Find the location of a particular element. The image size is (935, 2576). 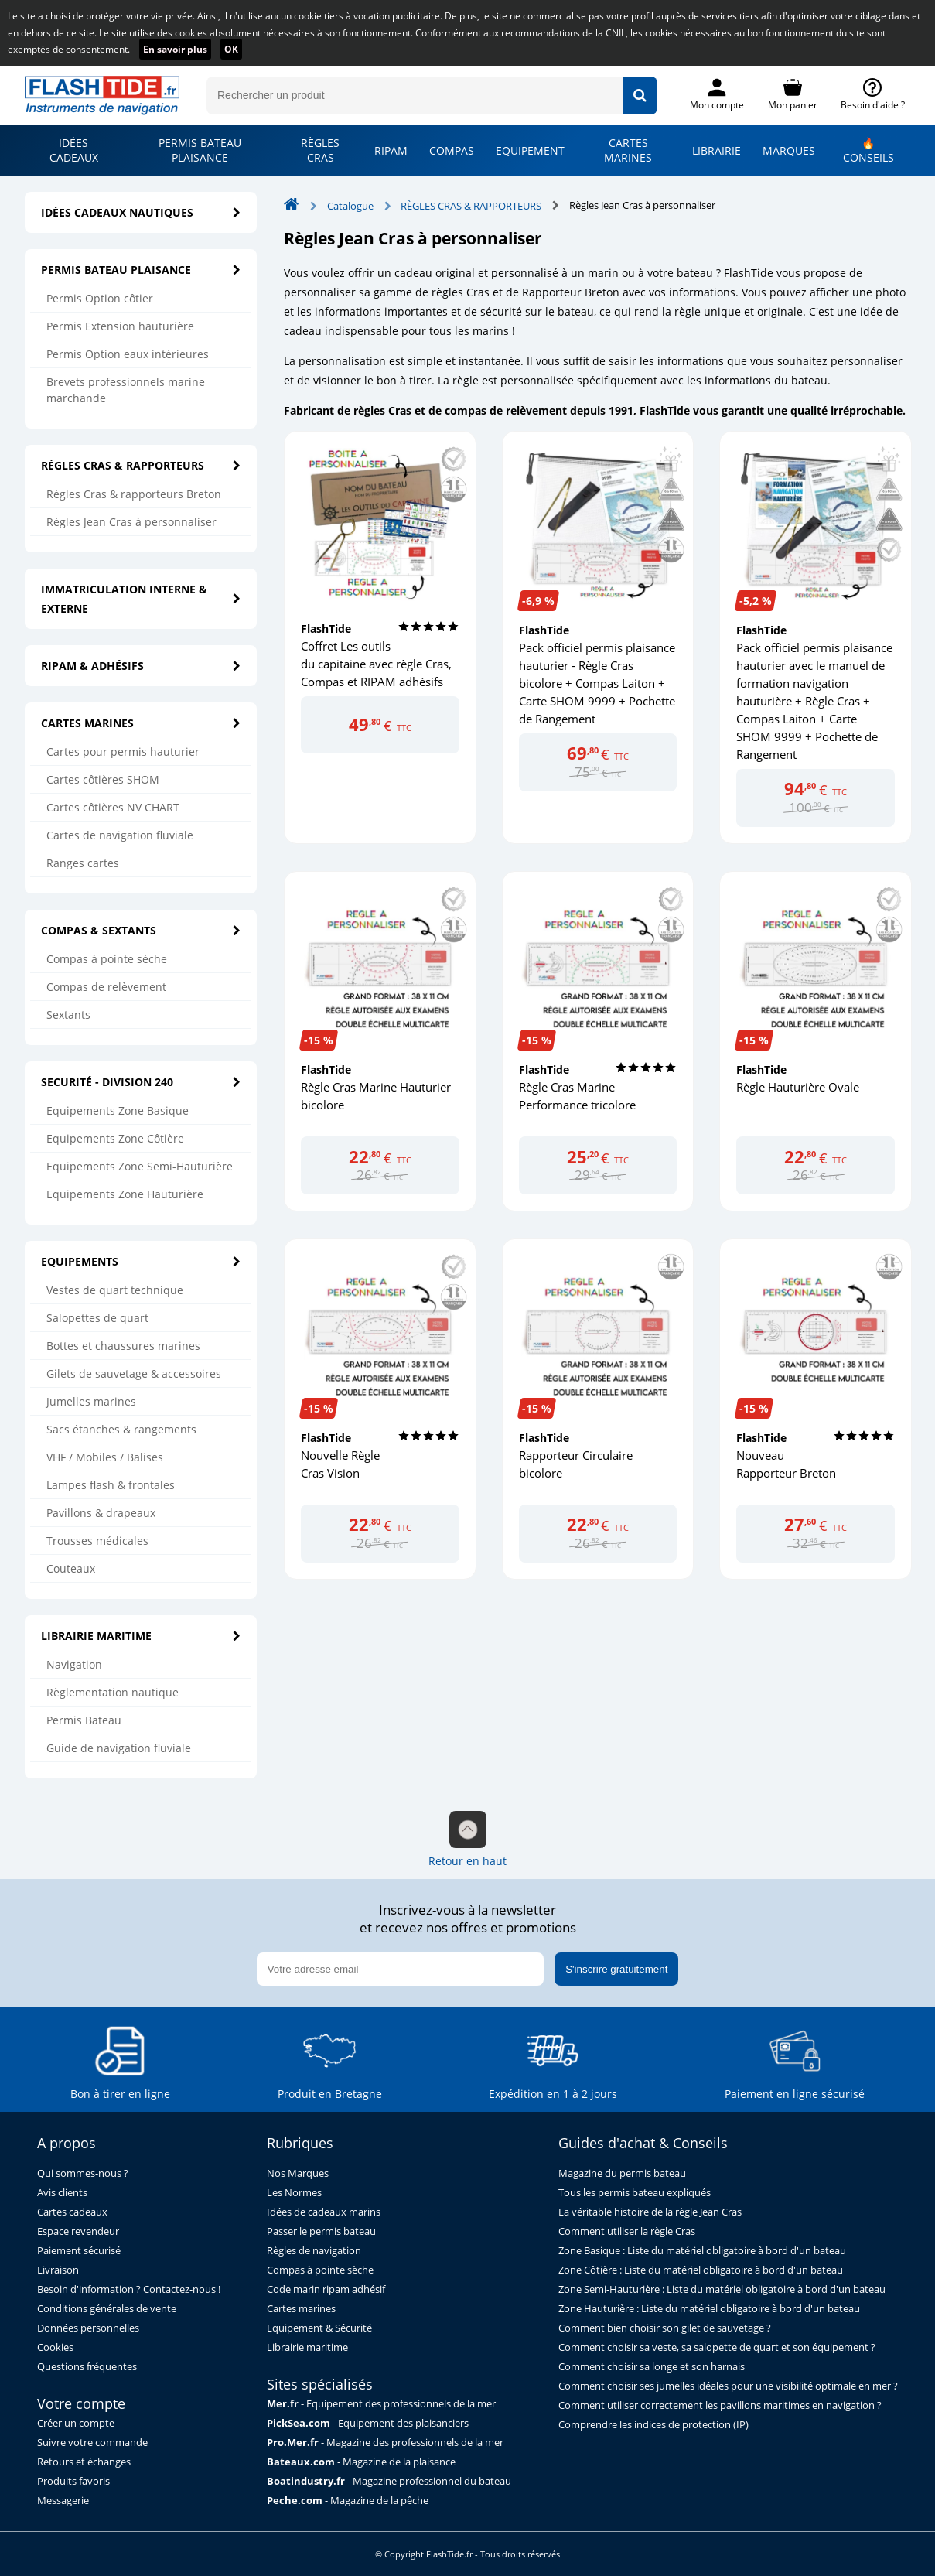

- Equipement des plaisanciers is located at coordinates (368, 2423).